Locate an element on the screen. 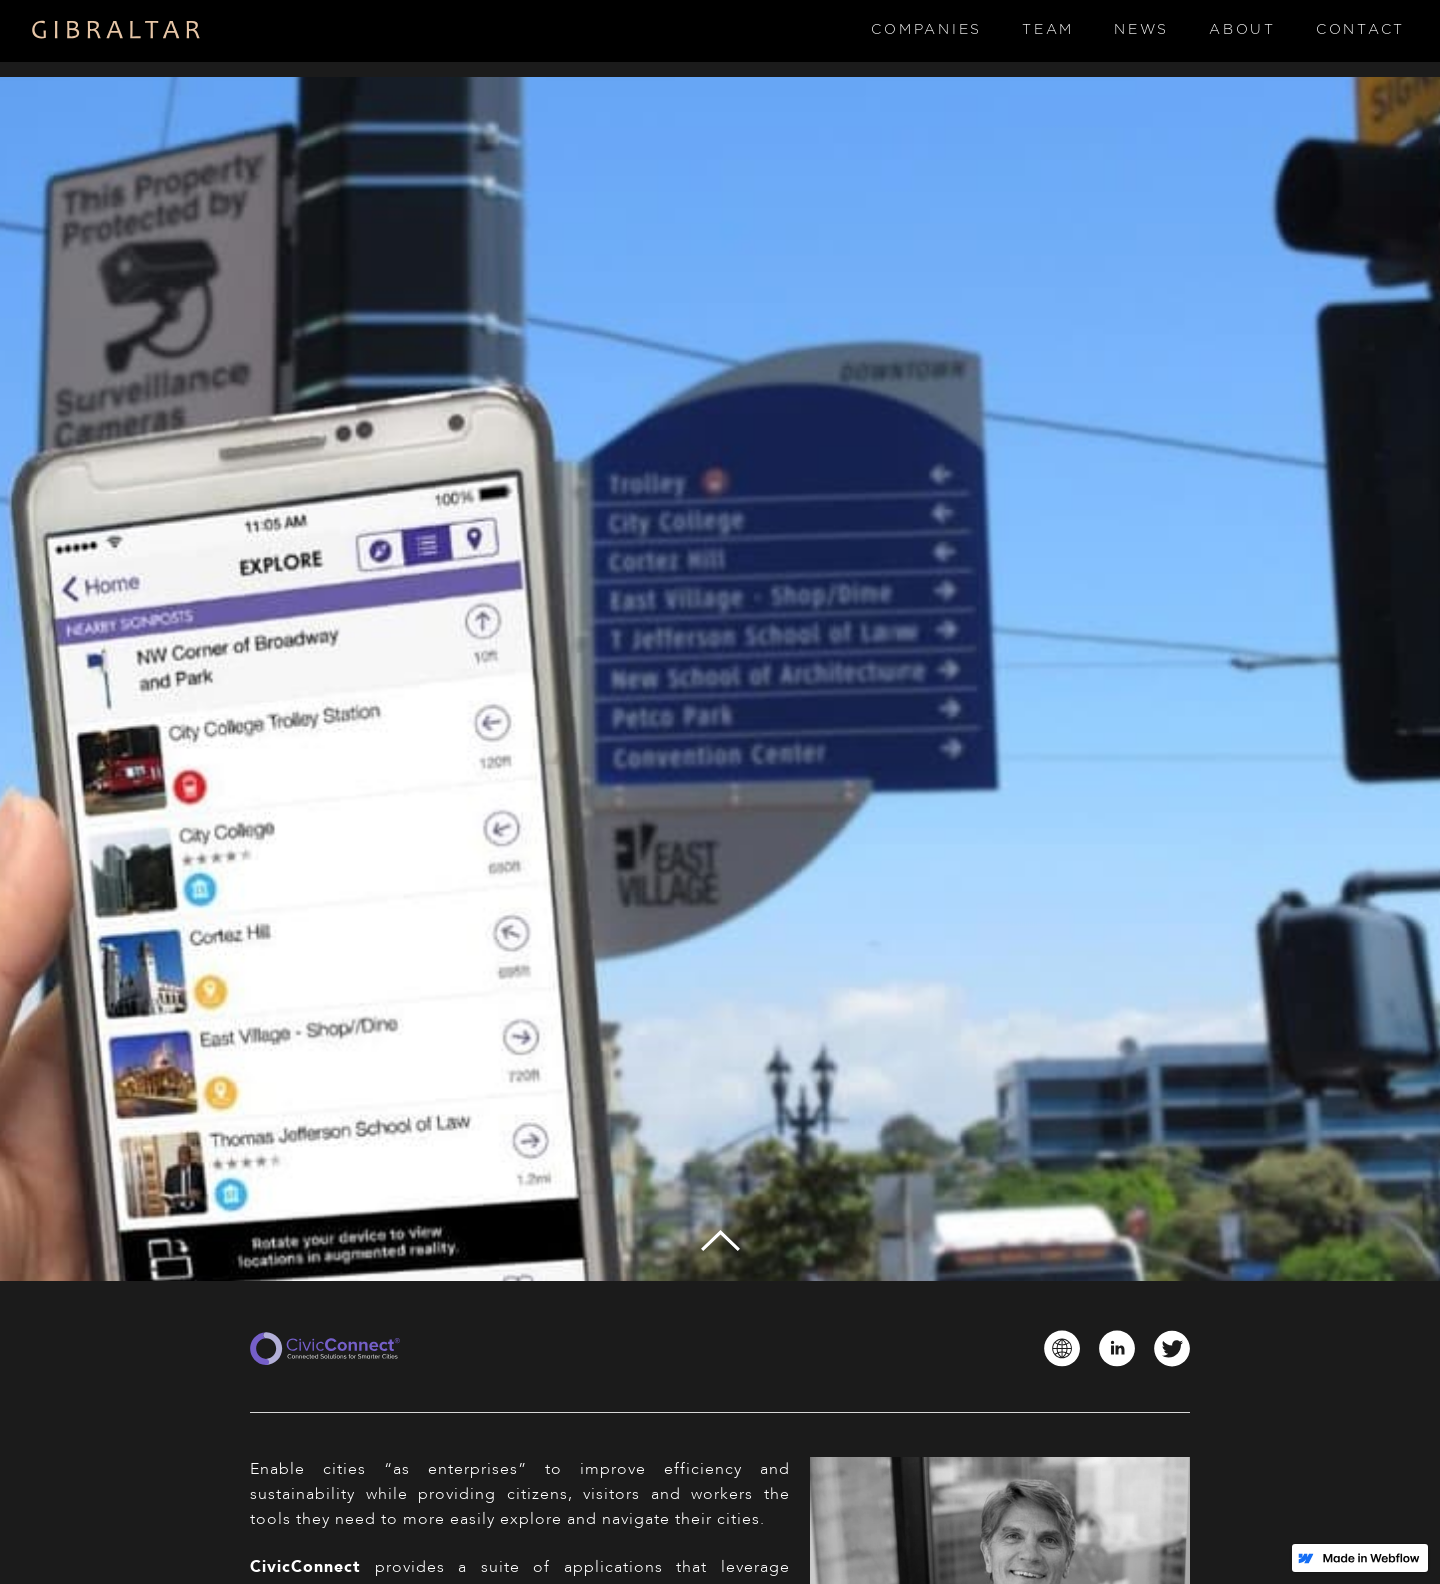  [home] is located at coordinates (116, 30).